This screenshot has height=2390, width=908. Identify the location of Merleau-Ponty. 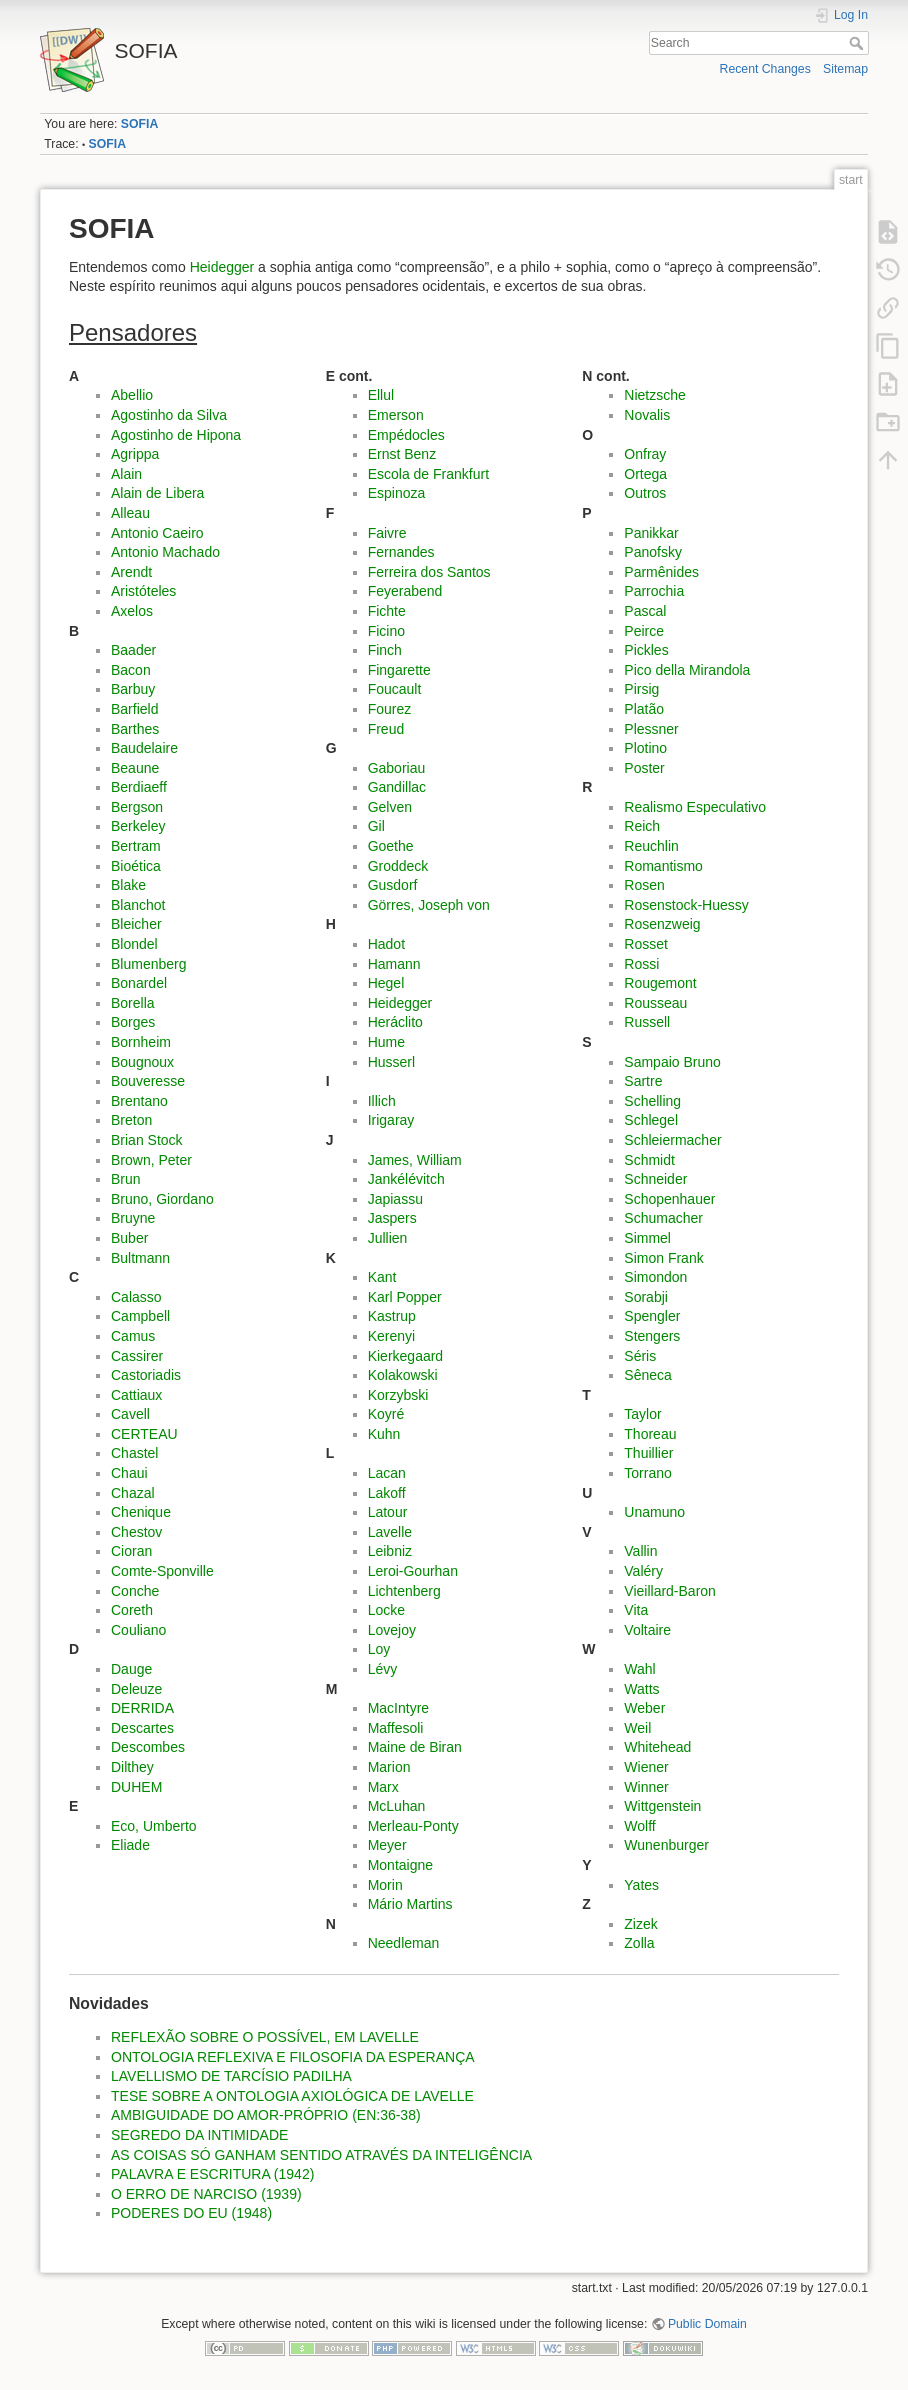
(413, 1826).